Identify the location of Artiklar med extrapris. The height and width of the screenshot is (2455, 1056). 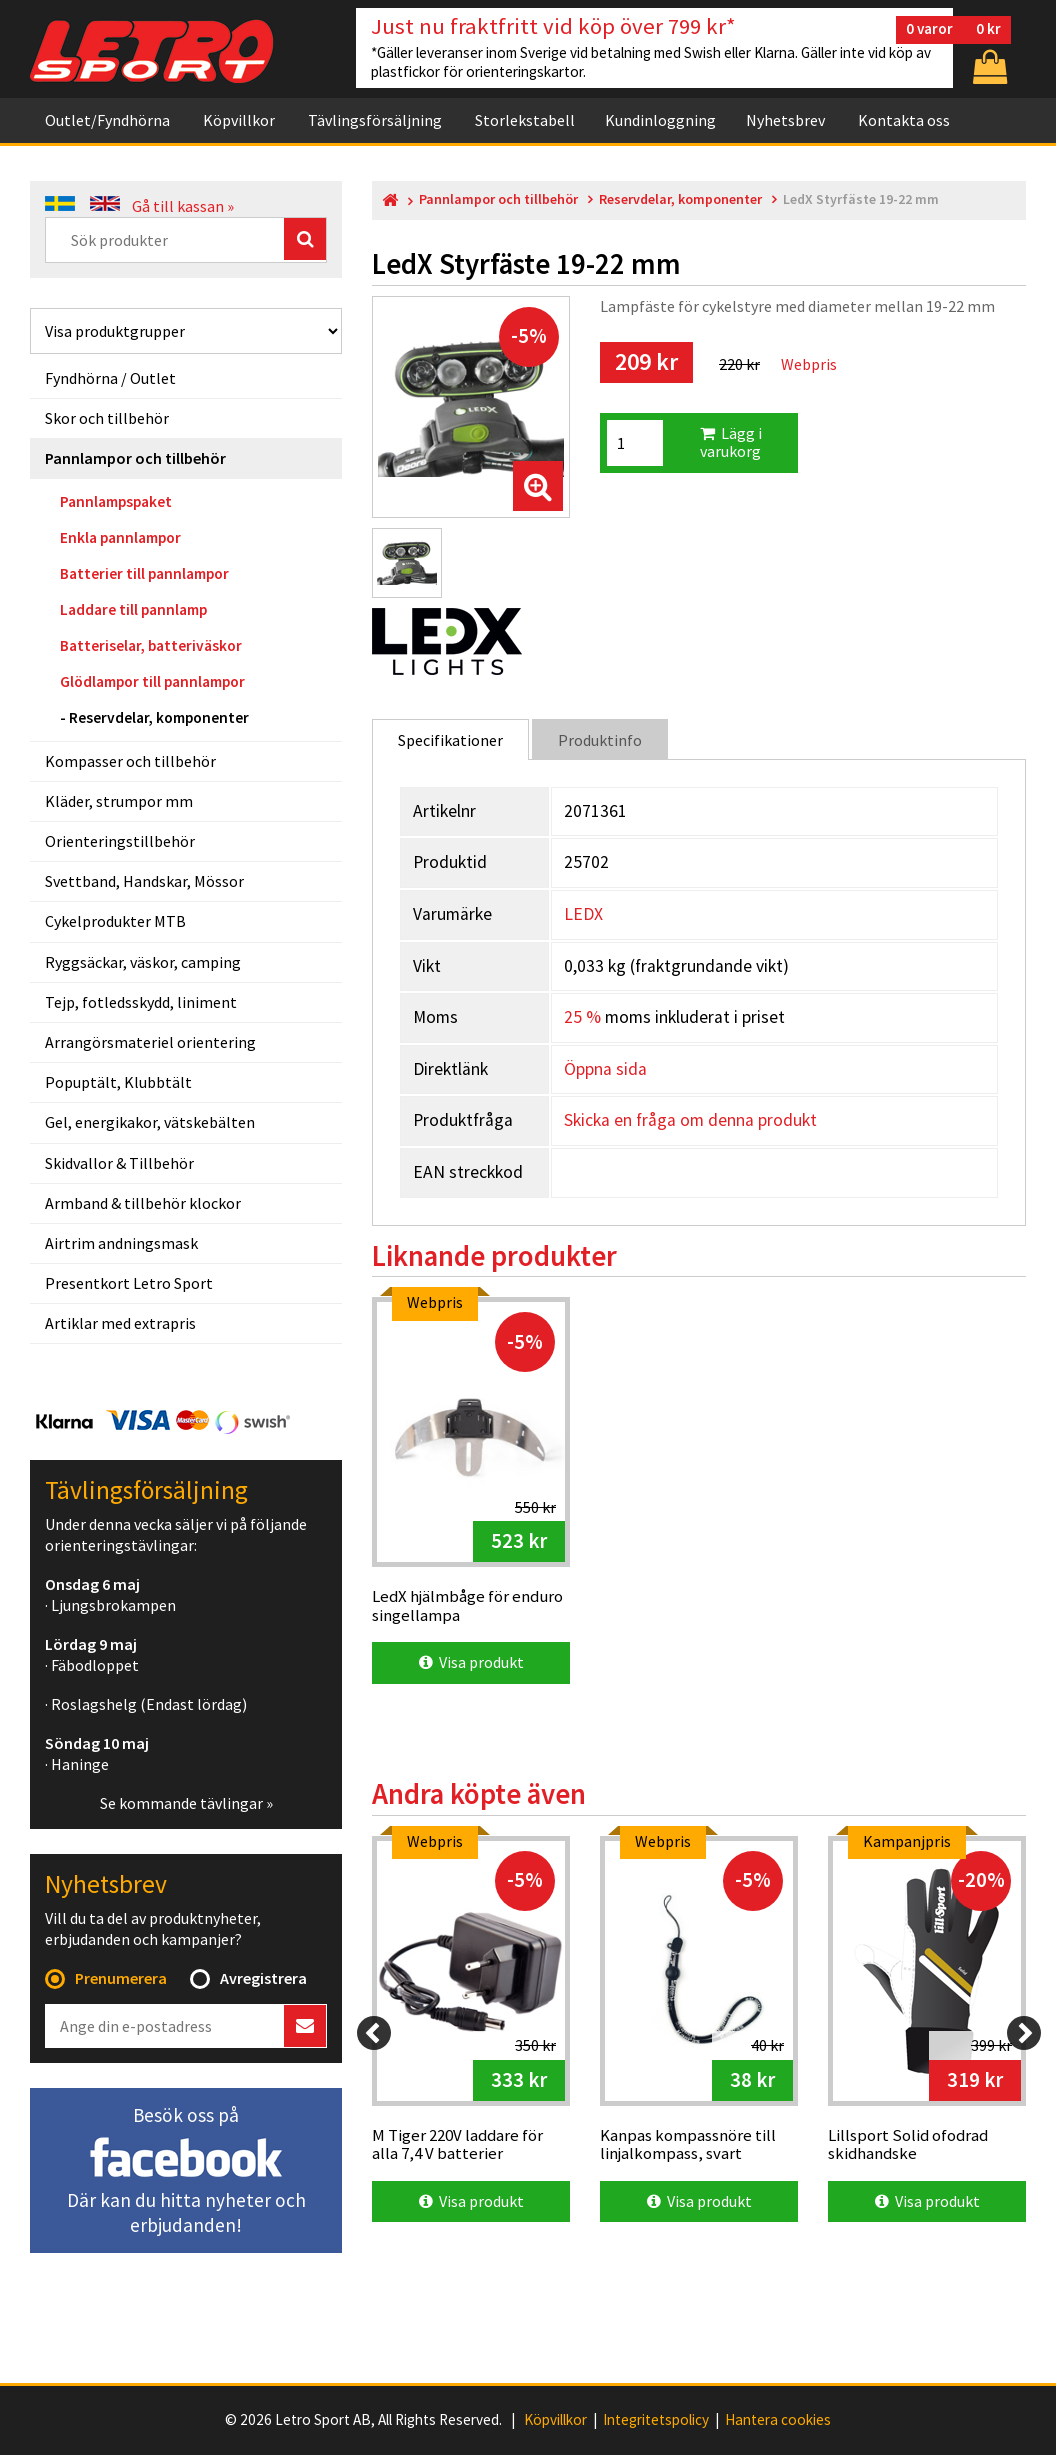
(120, 1323).